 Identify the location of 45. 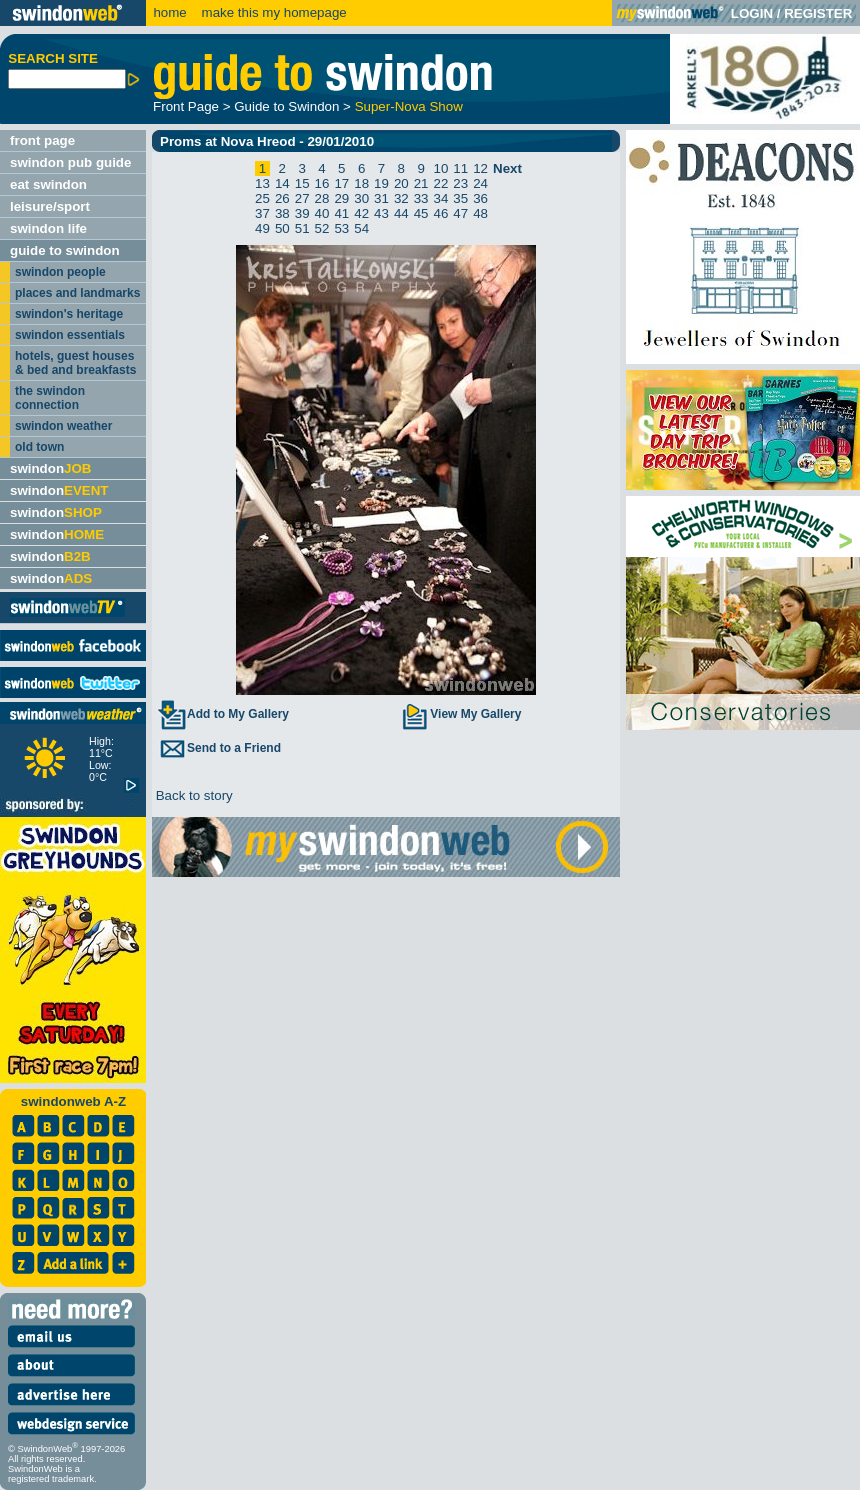
(421, 213).